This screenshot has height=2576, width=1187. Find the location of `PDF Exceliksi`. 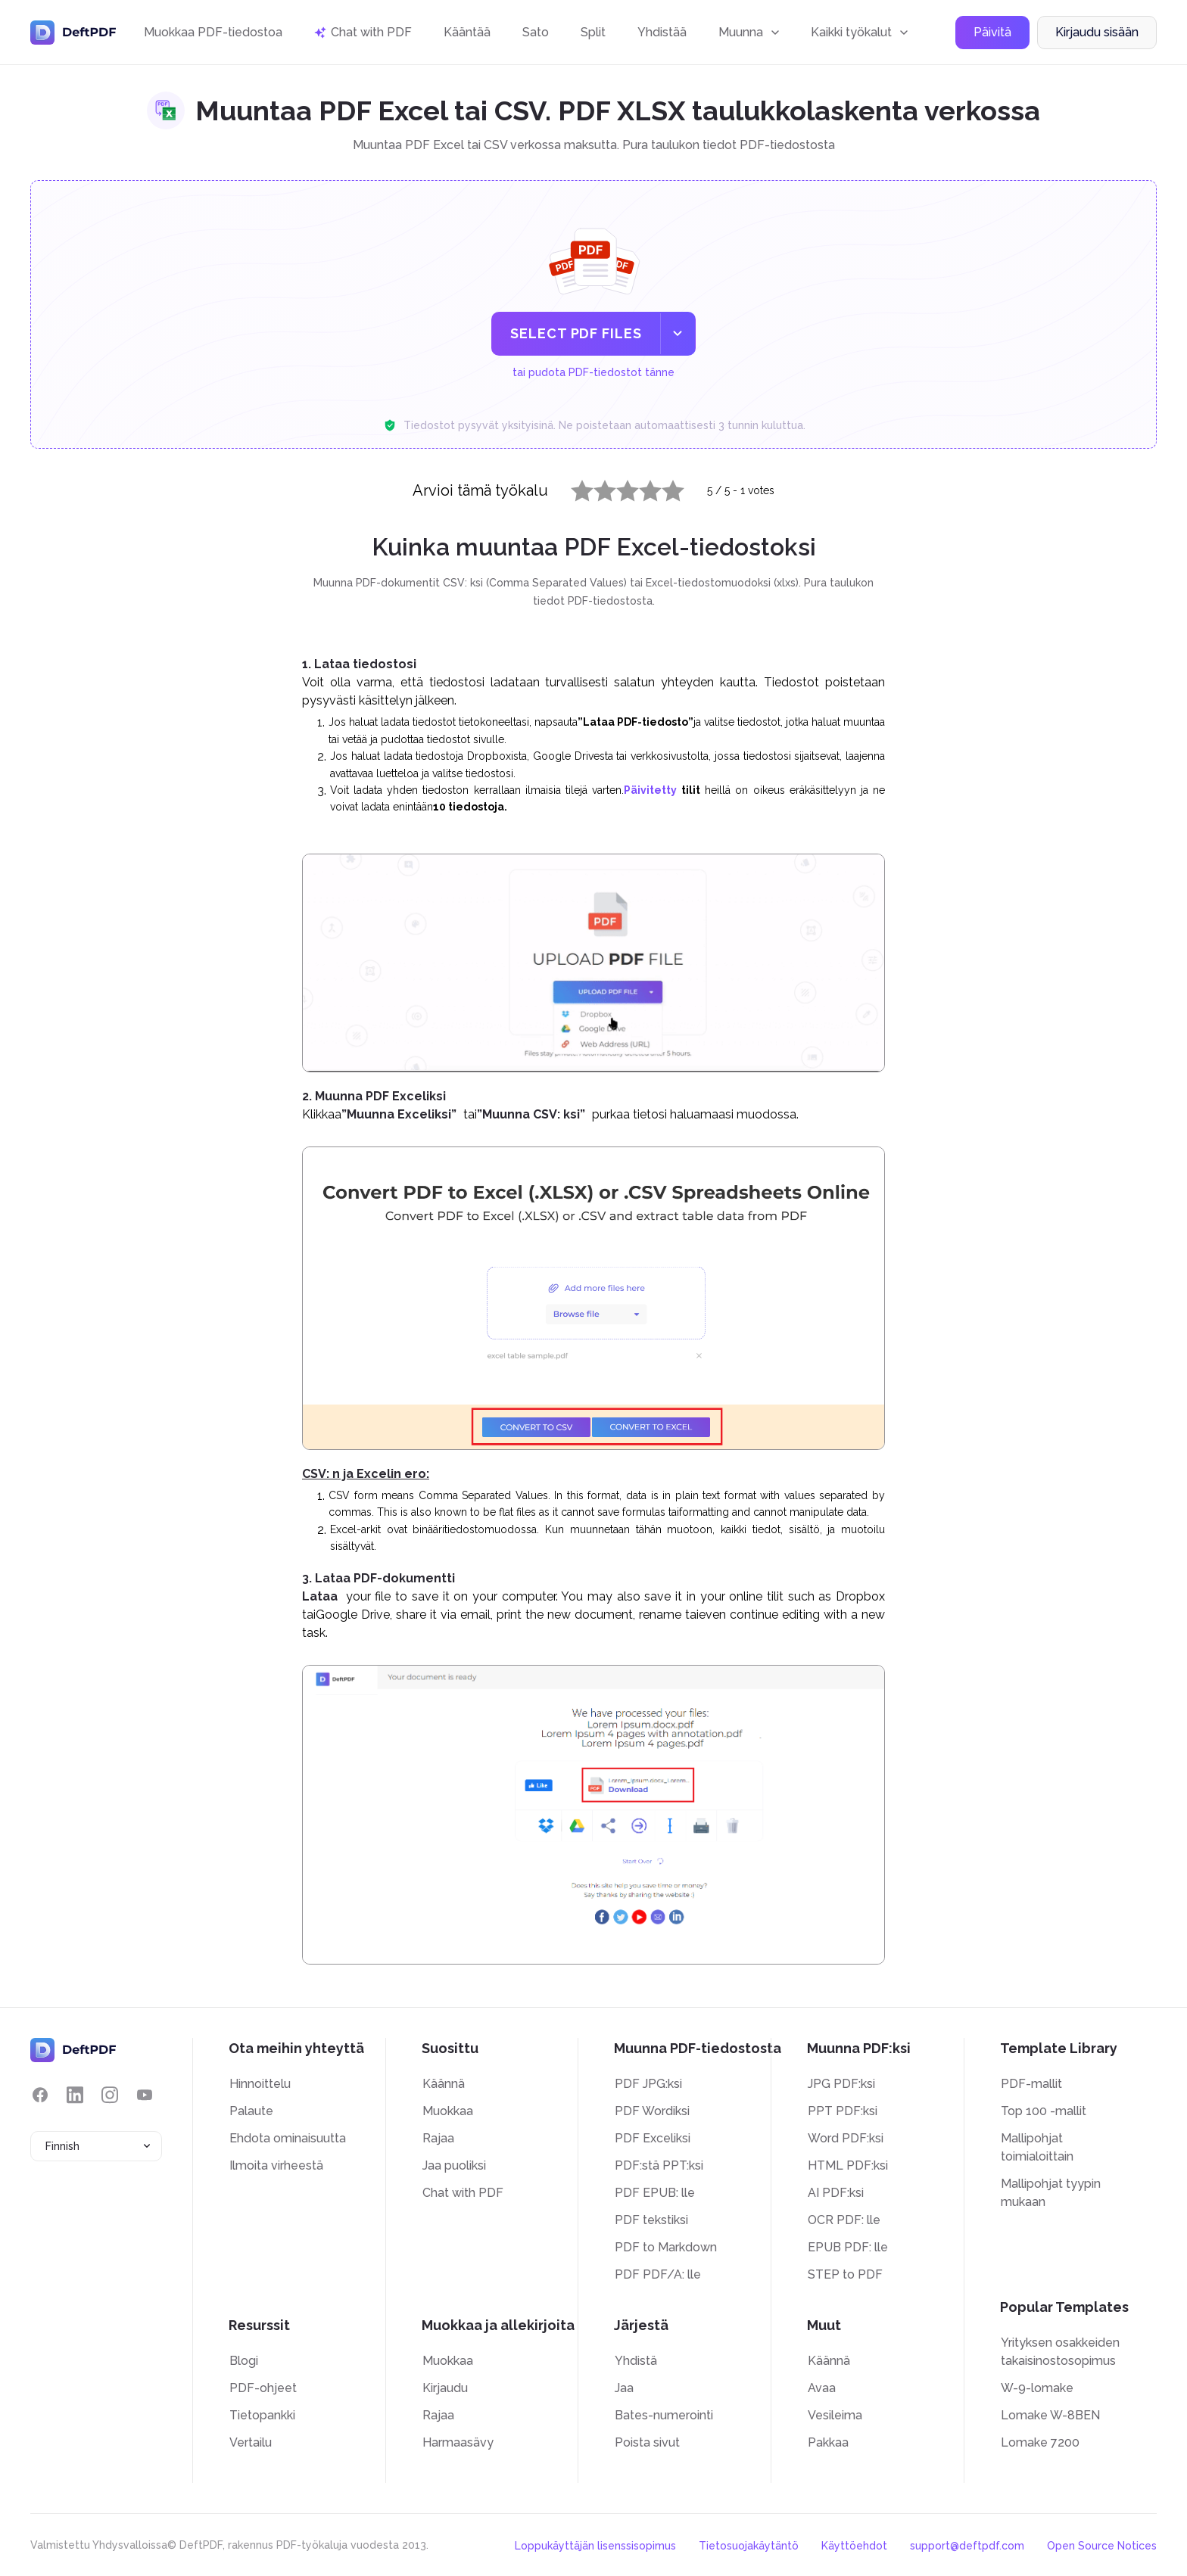

PDF Exceliksi is located at coordinates (652, 2138).